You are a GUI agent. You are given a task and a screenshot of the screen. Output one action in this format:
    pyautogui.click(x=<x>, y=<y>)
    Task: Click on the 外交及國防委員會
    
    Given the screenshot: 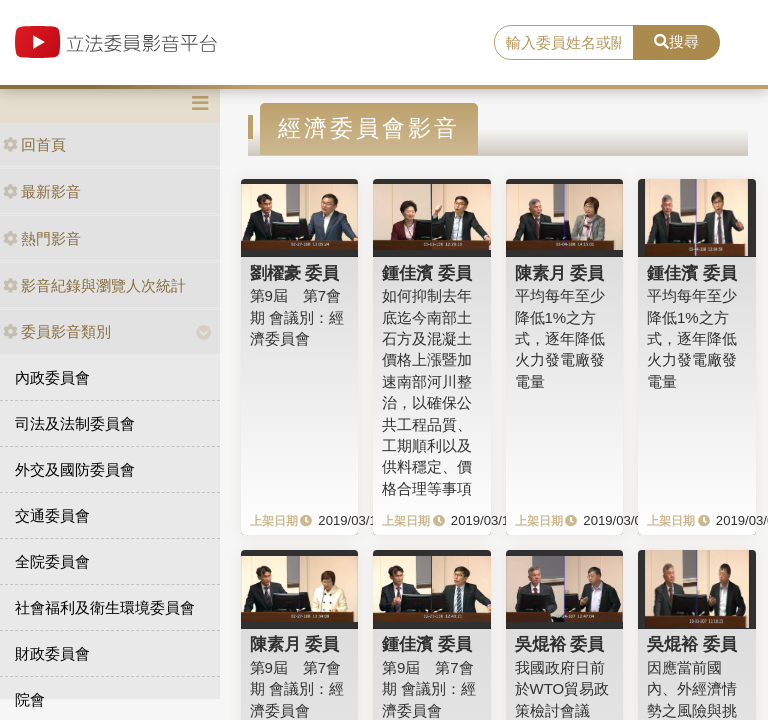 What is the action you would take?
    pyautogui.click(x=75, y=469)
    